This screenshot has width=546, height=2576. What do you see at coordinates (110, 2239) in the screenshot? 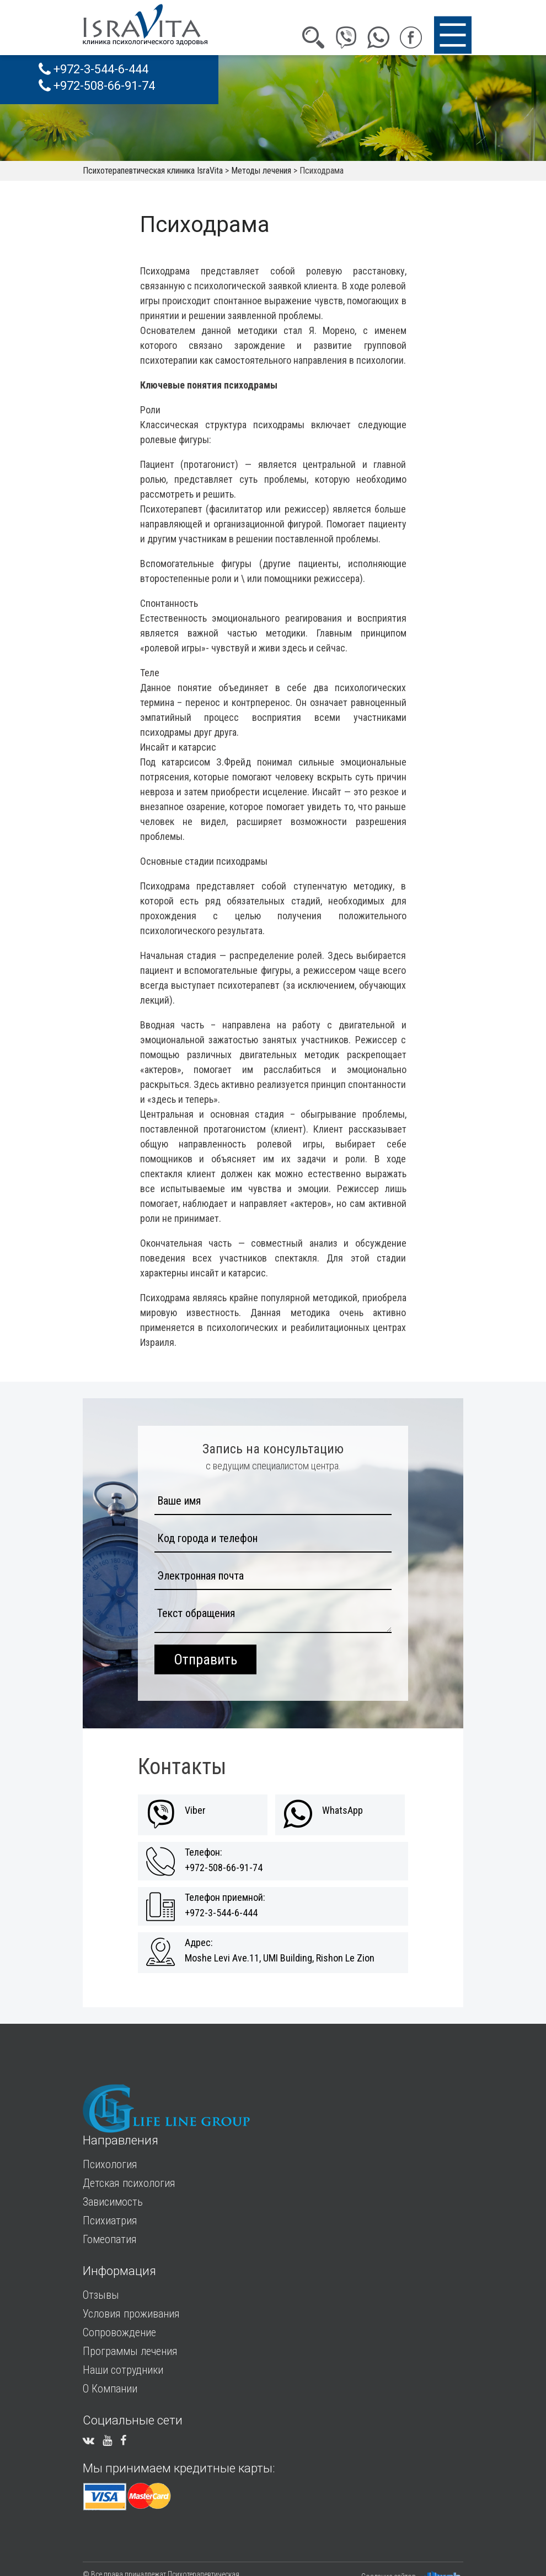
I see `Гомеопатия` at bounding box center [110, 2239].